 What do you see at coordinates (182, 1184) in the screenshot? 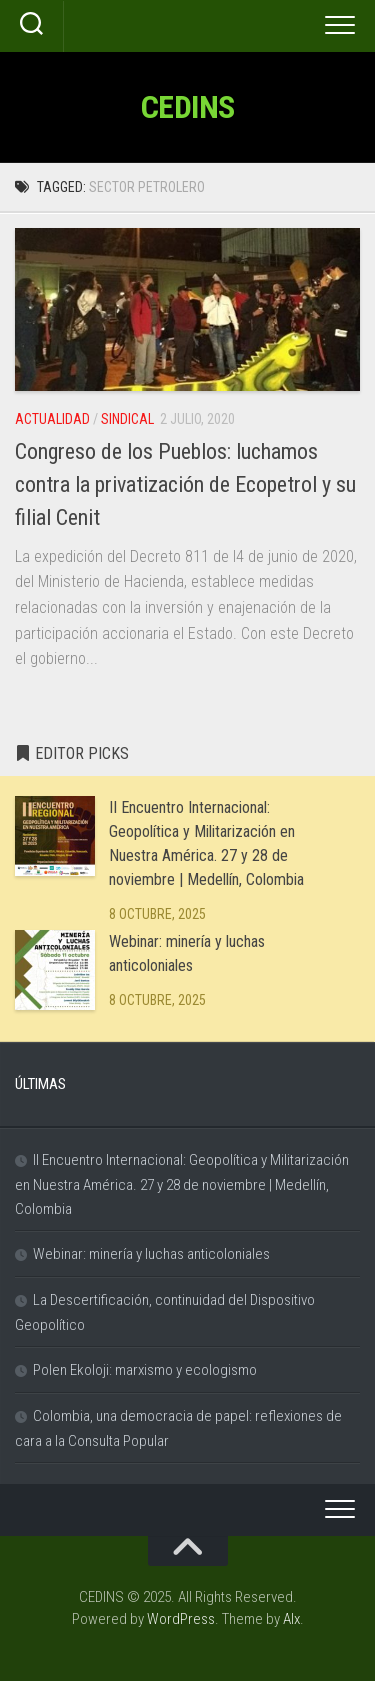
I see `II Encuentro Internacional: Geopolítica y Militarización en Nuestra América. 27 y 28 de noviembre | Medellín, Colombia` at bounding box center [182, 1184].